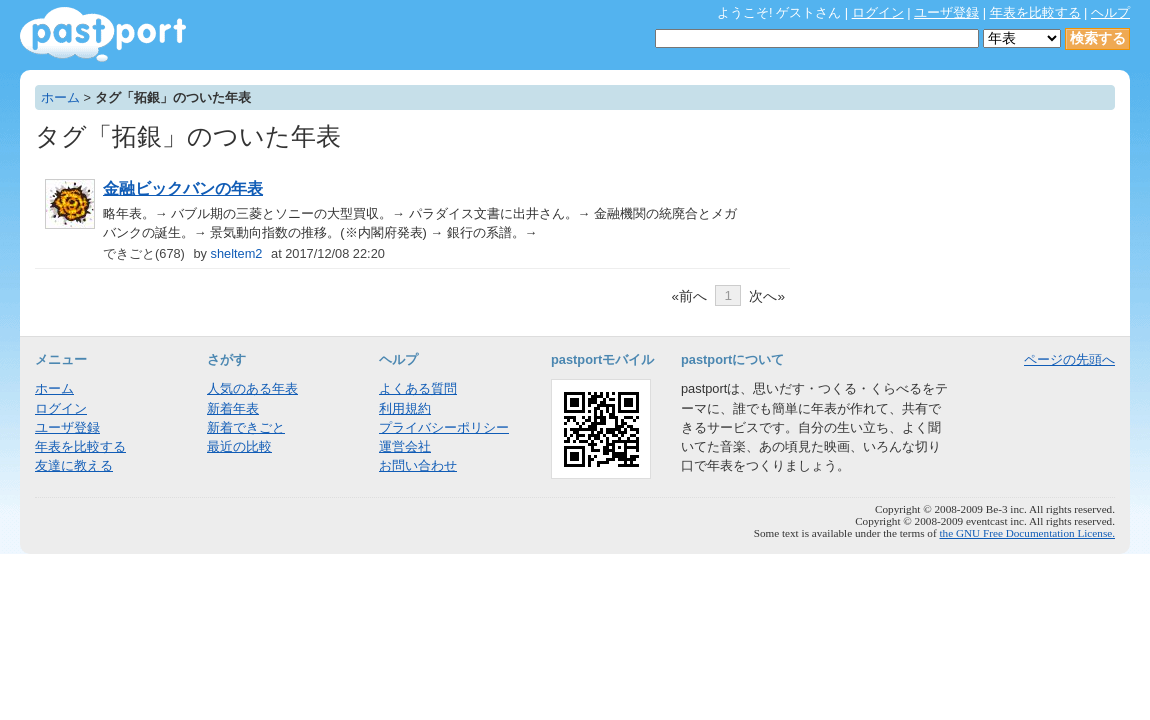 The height and width of the screenshot is (720, 1150). Describe the element at coordinates (878, 12) in the screenshot. I see `ログイン` at that location.